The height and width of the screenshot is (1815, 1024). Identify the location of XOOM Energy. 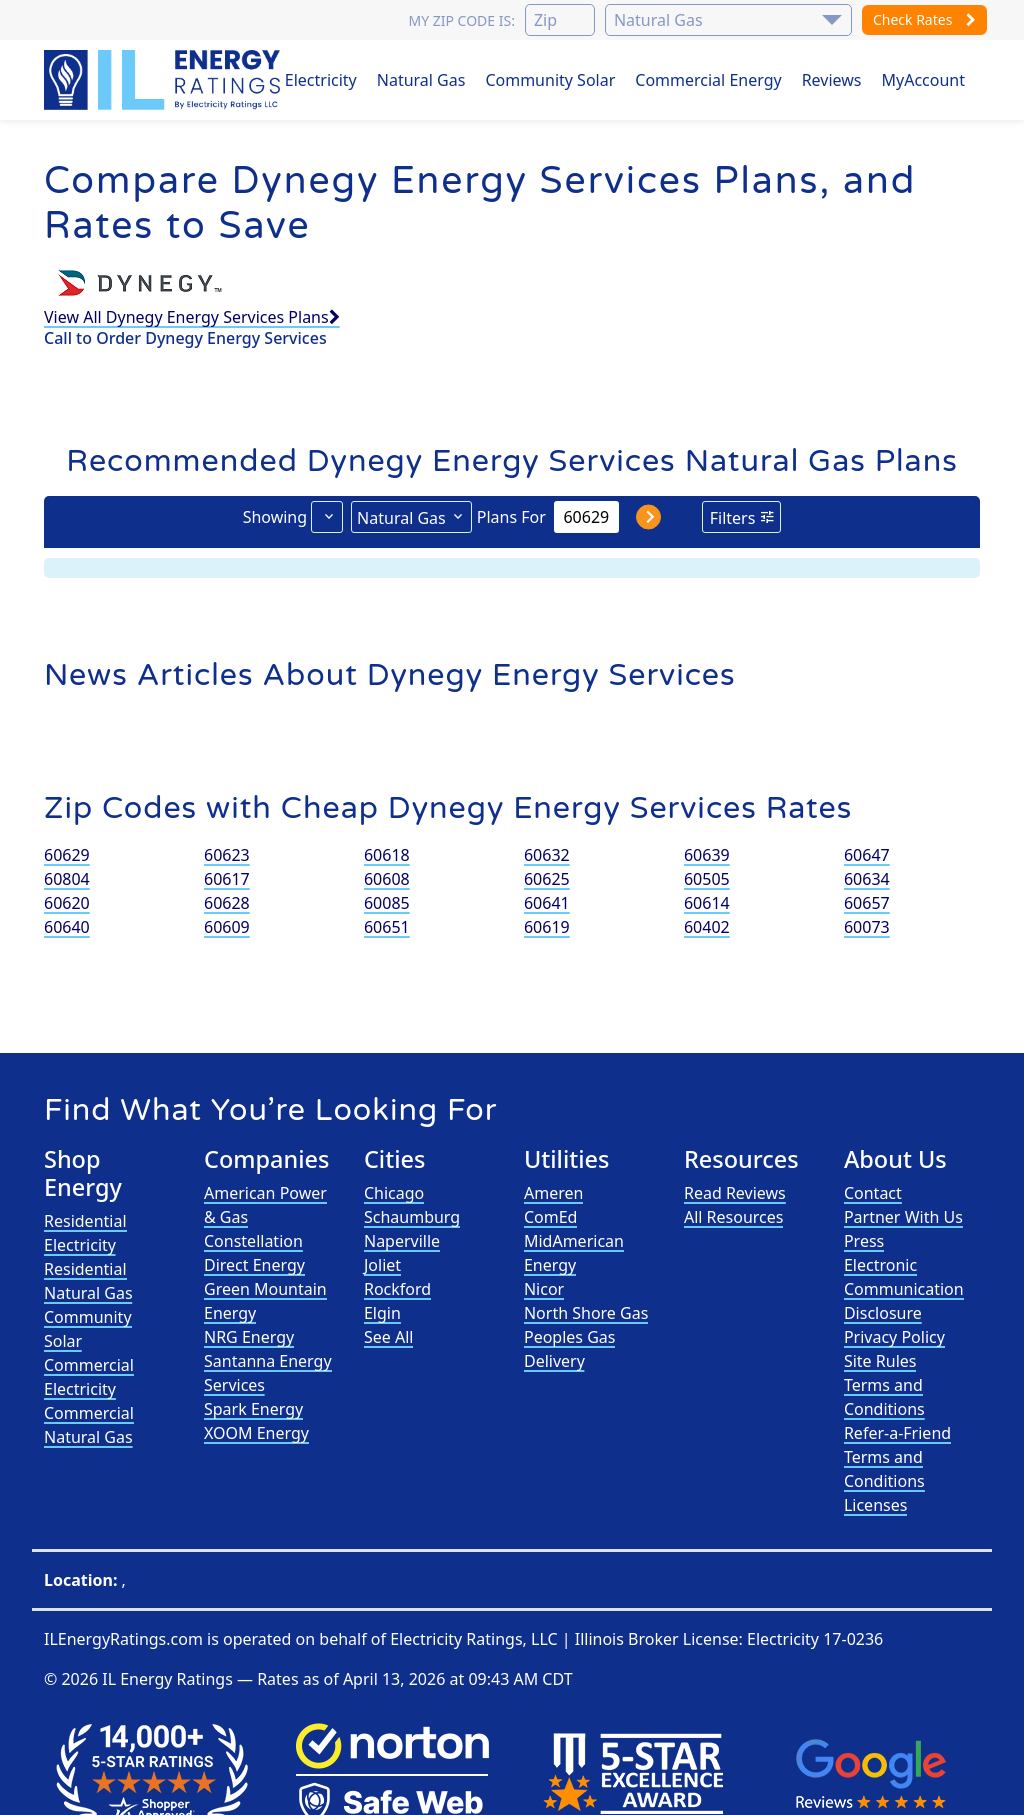
(256, 1433).